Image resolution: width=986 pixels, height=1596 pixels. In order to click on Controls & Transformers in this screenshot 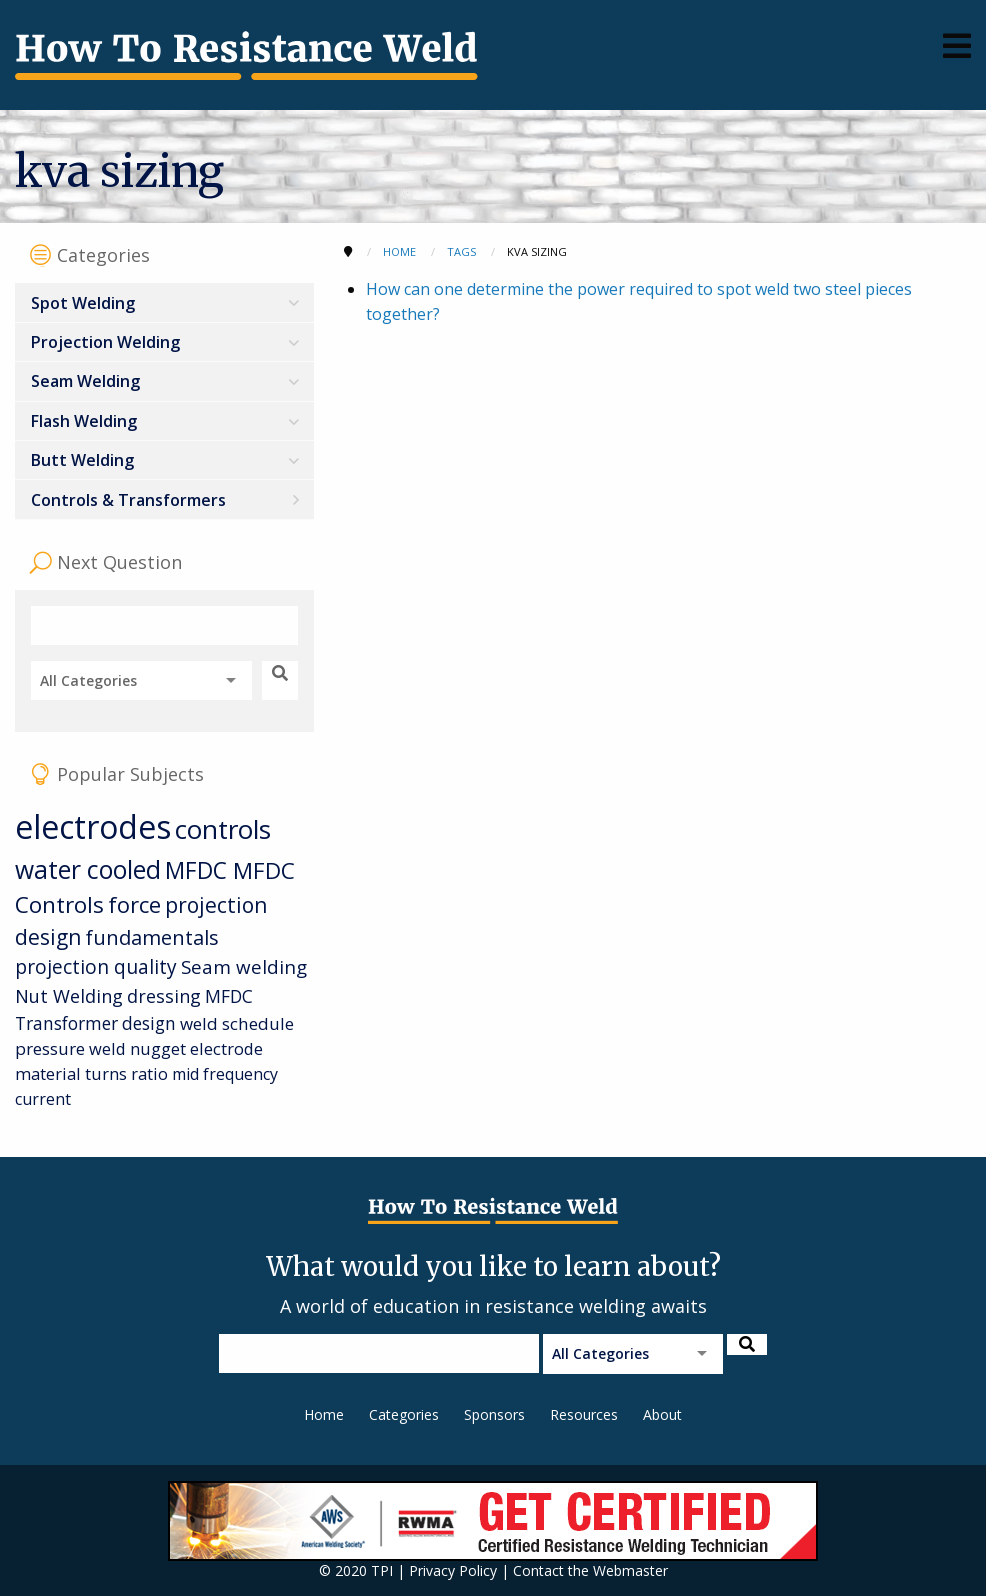, I will do `click(128, 500)`.